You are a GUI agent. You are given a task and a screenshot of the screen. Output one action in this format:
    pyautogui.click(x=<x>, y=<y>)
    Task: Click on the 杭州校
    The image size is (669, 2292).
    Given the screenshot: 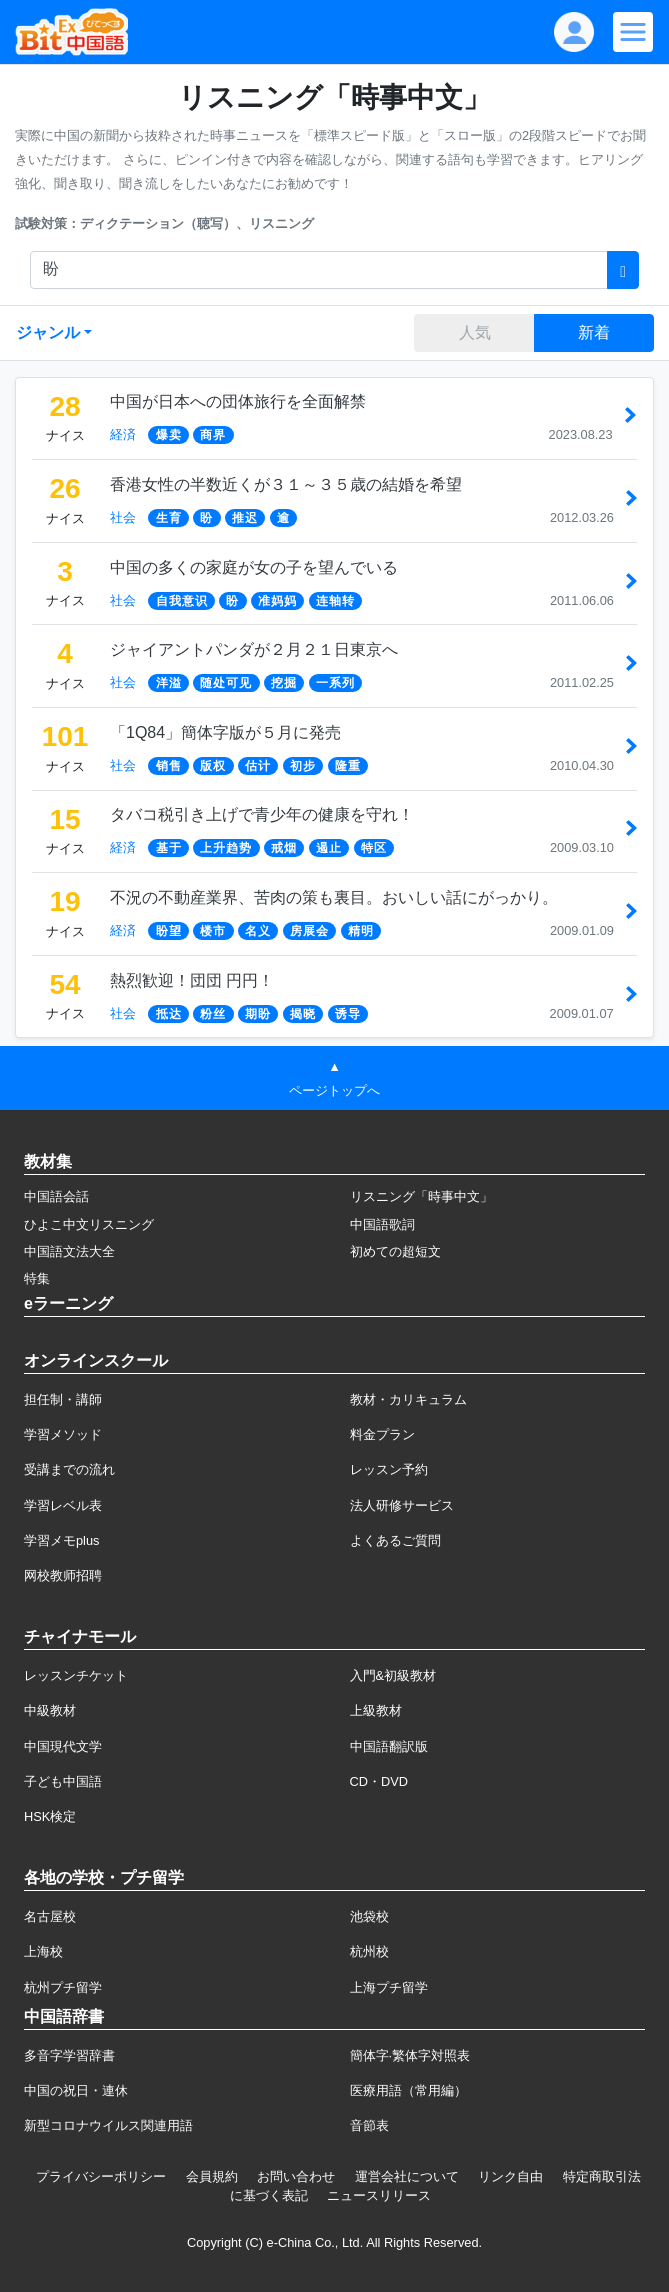 What is the action you would take?
    pyautogui.click(x=369, y=1951)
    